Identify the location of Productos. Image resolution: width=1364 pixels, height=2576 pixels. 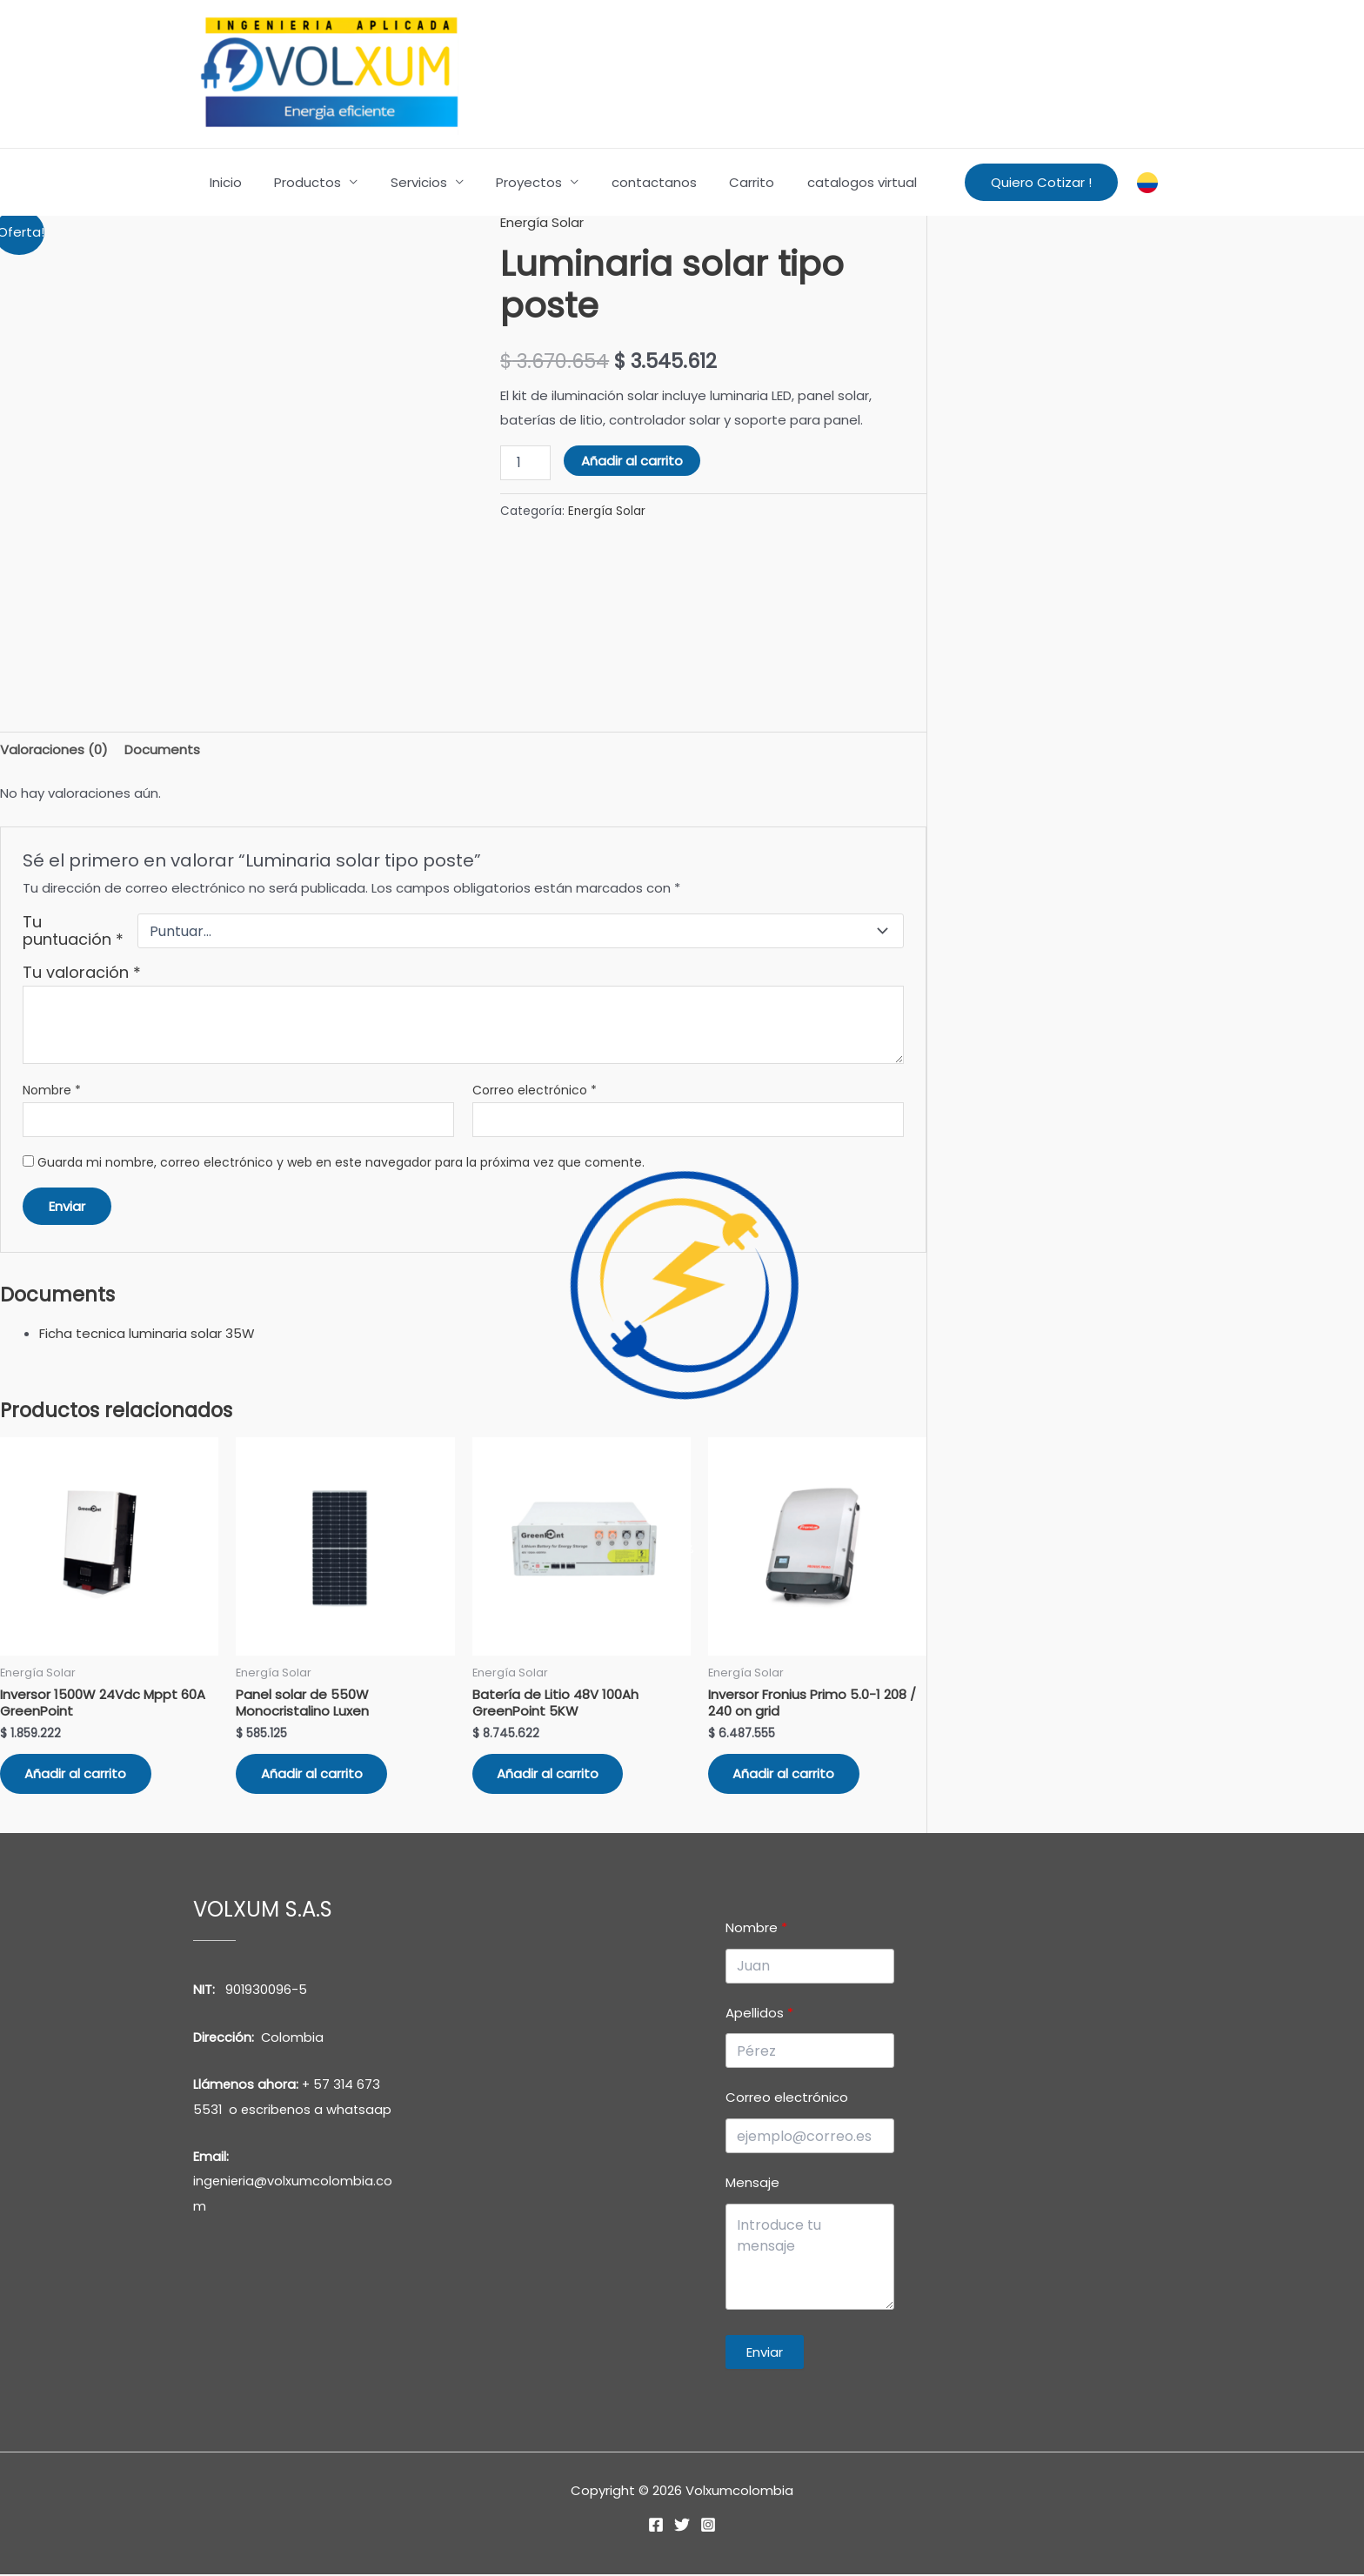
(297, 182).